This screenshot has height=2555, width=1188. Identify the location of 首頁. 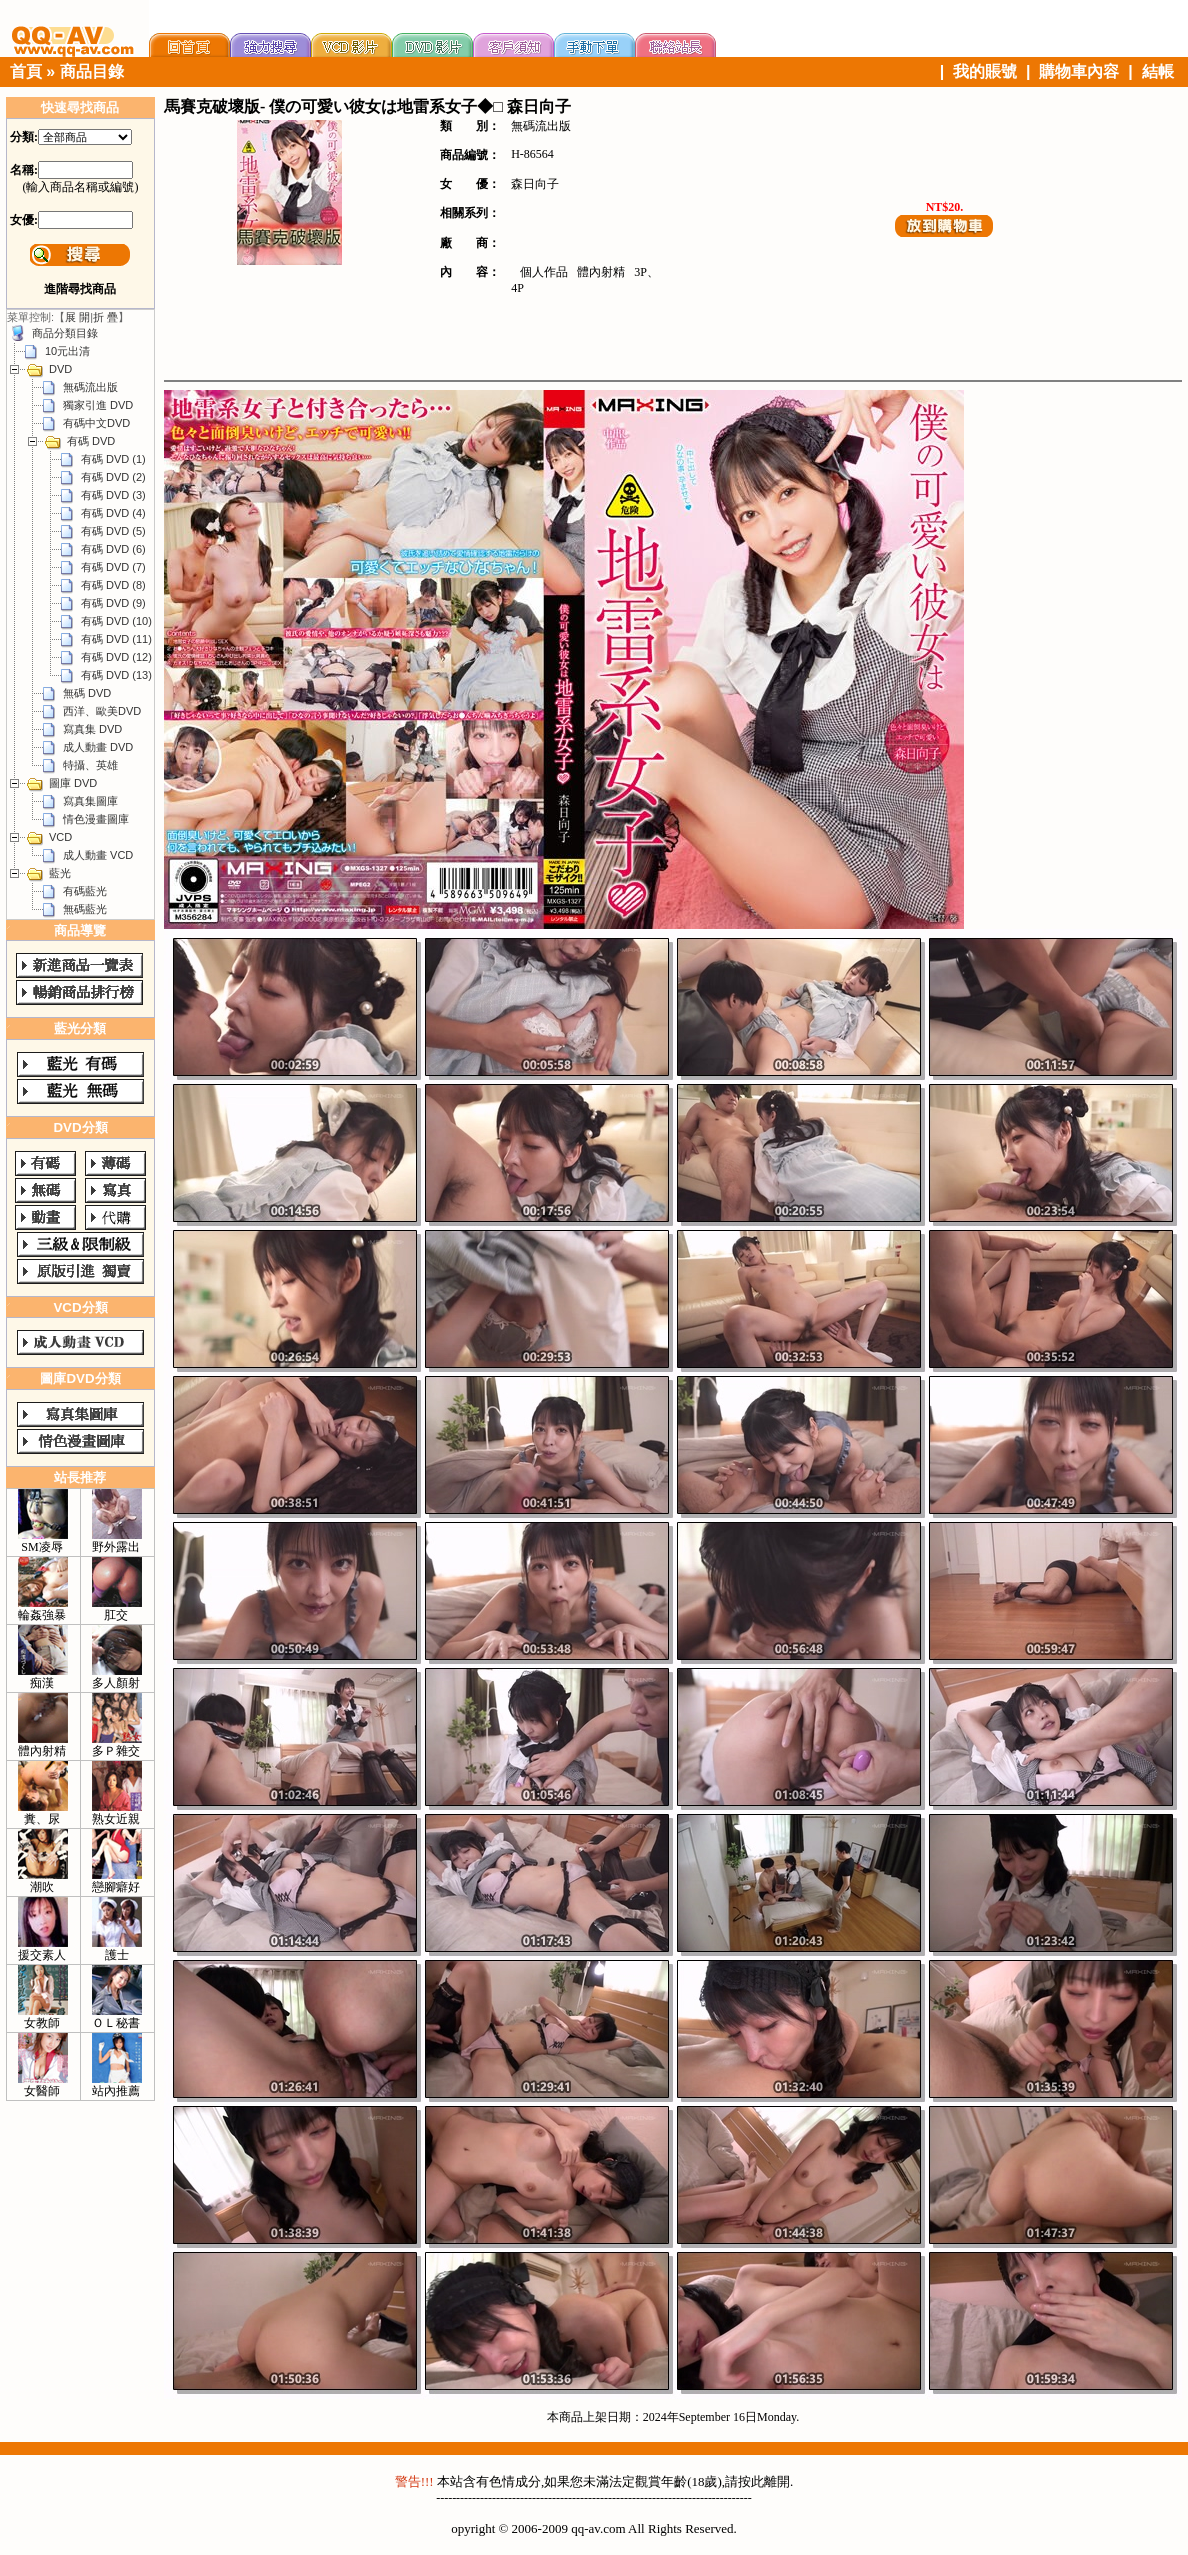
(26, 71).